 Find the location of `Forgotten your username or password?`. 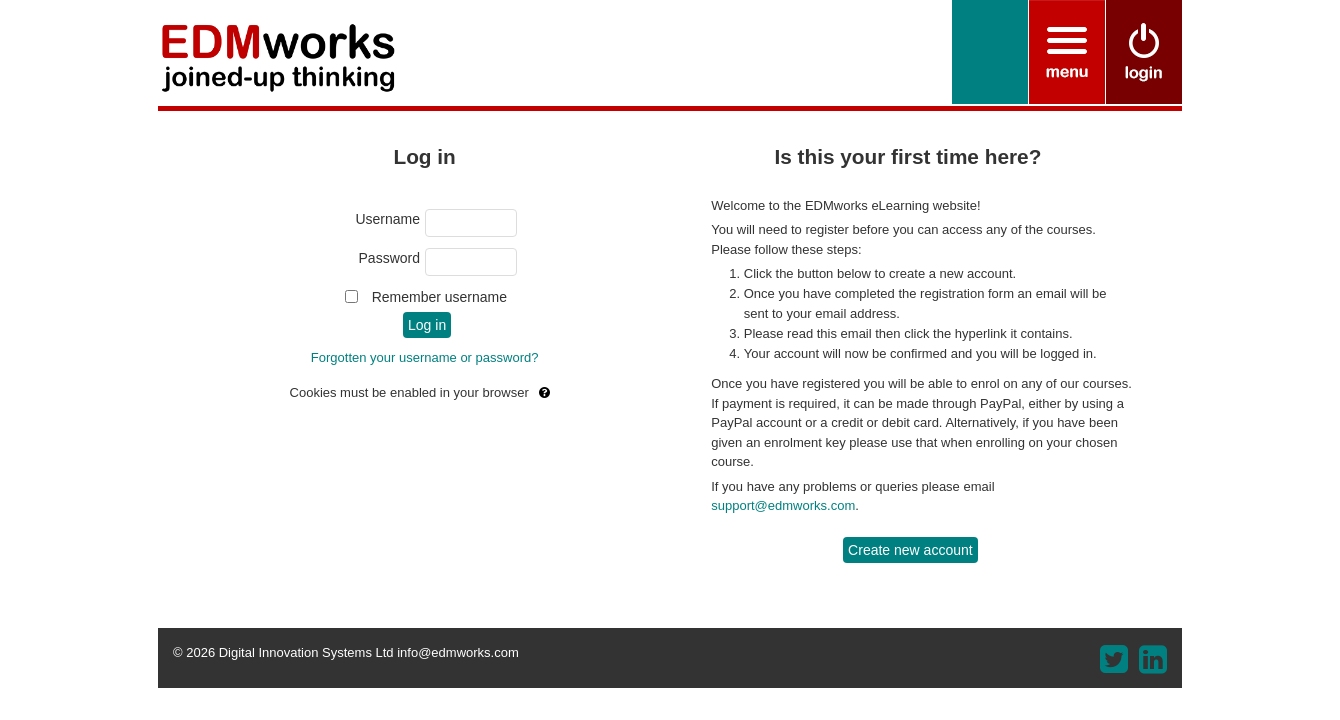

Forgotten your username or password? is located at coordinates (425, 357).